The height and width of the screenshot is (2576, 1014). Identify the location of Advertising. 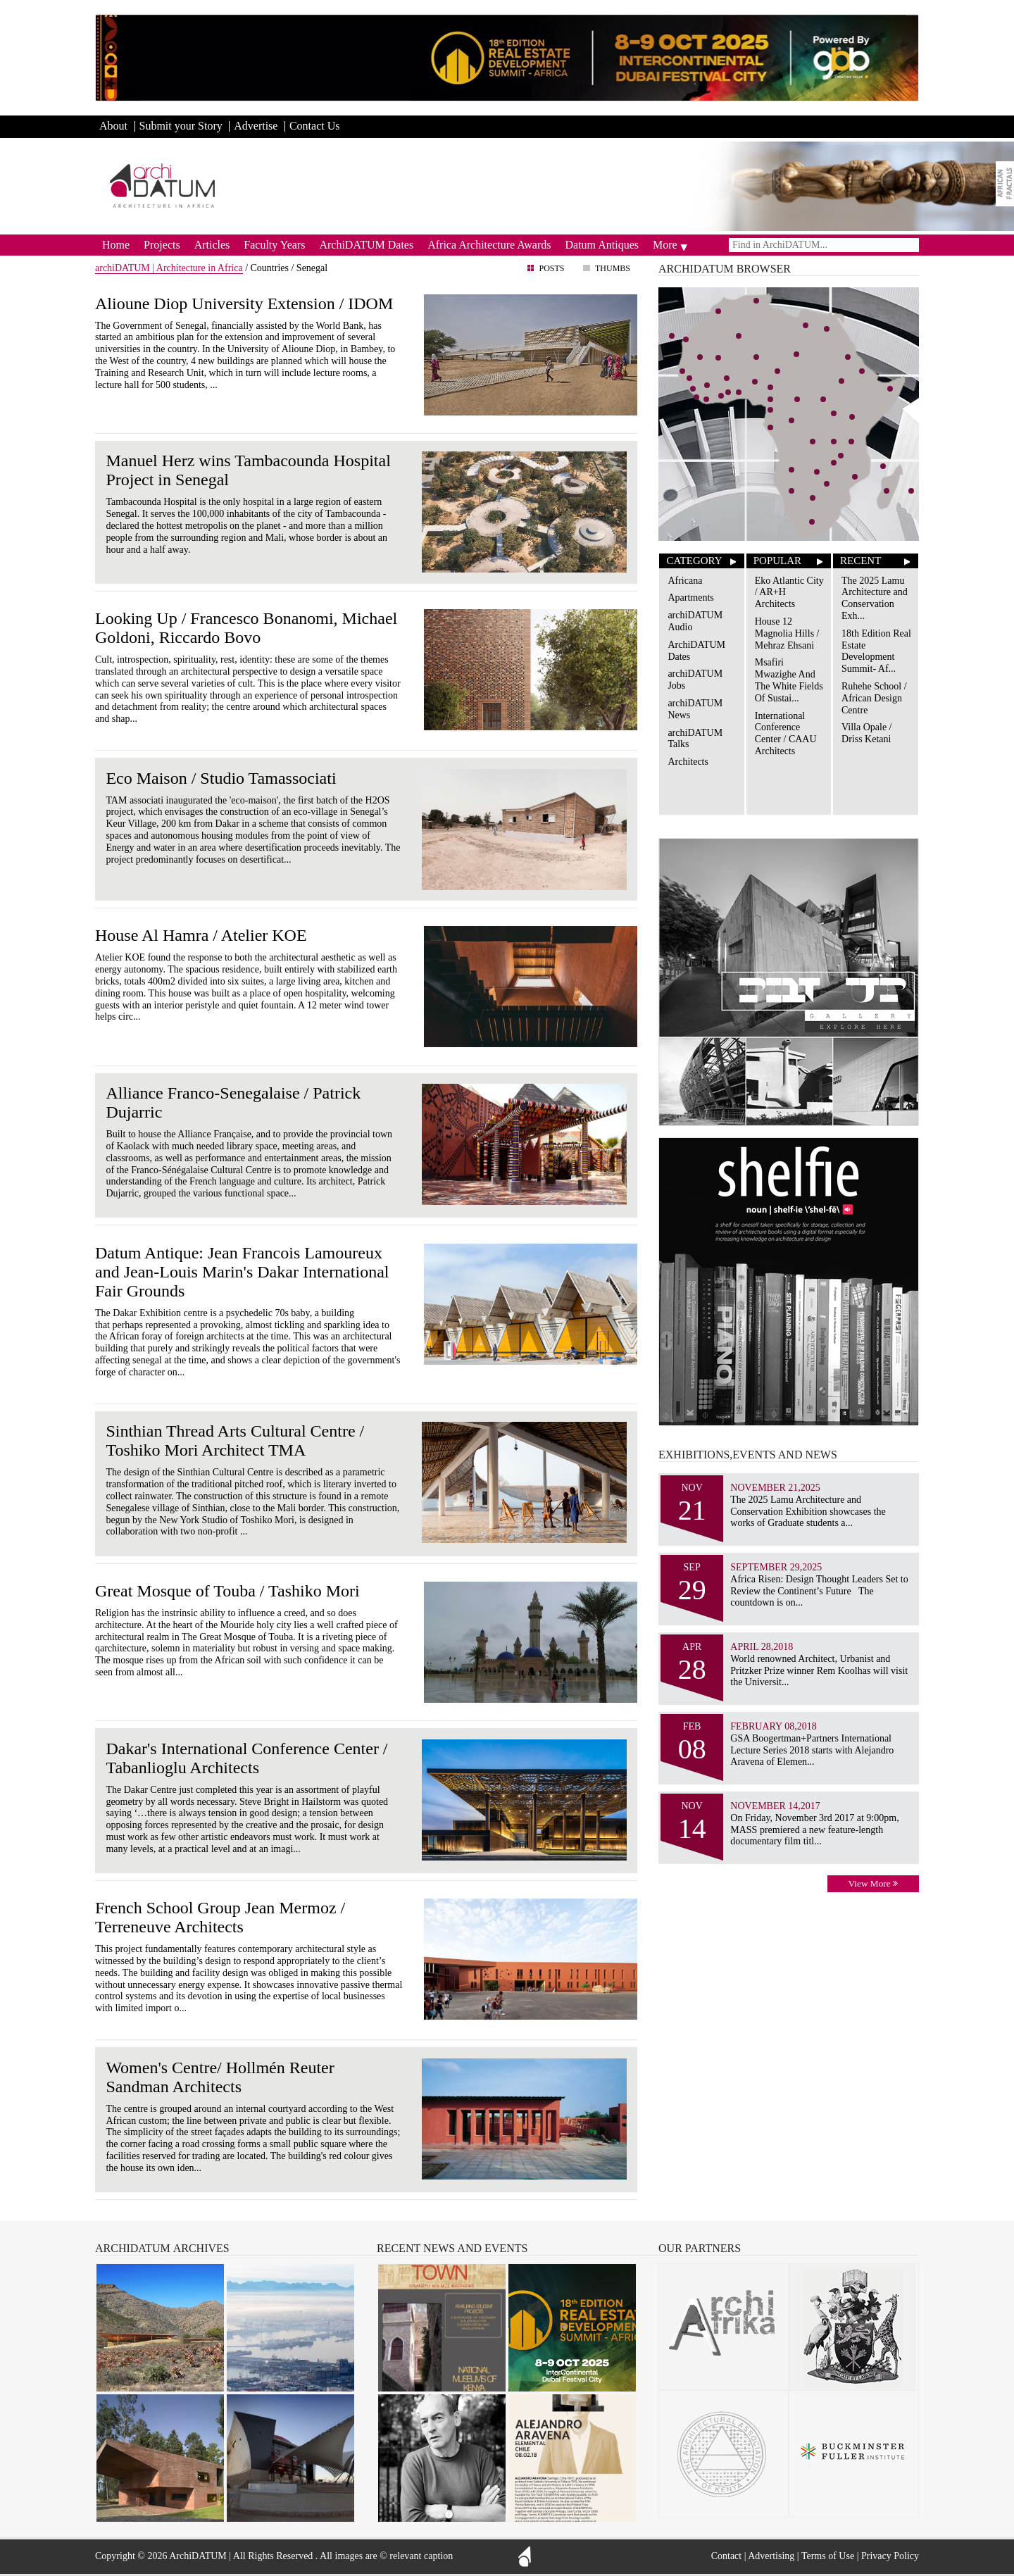
(771, 2556).